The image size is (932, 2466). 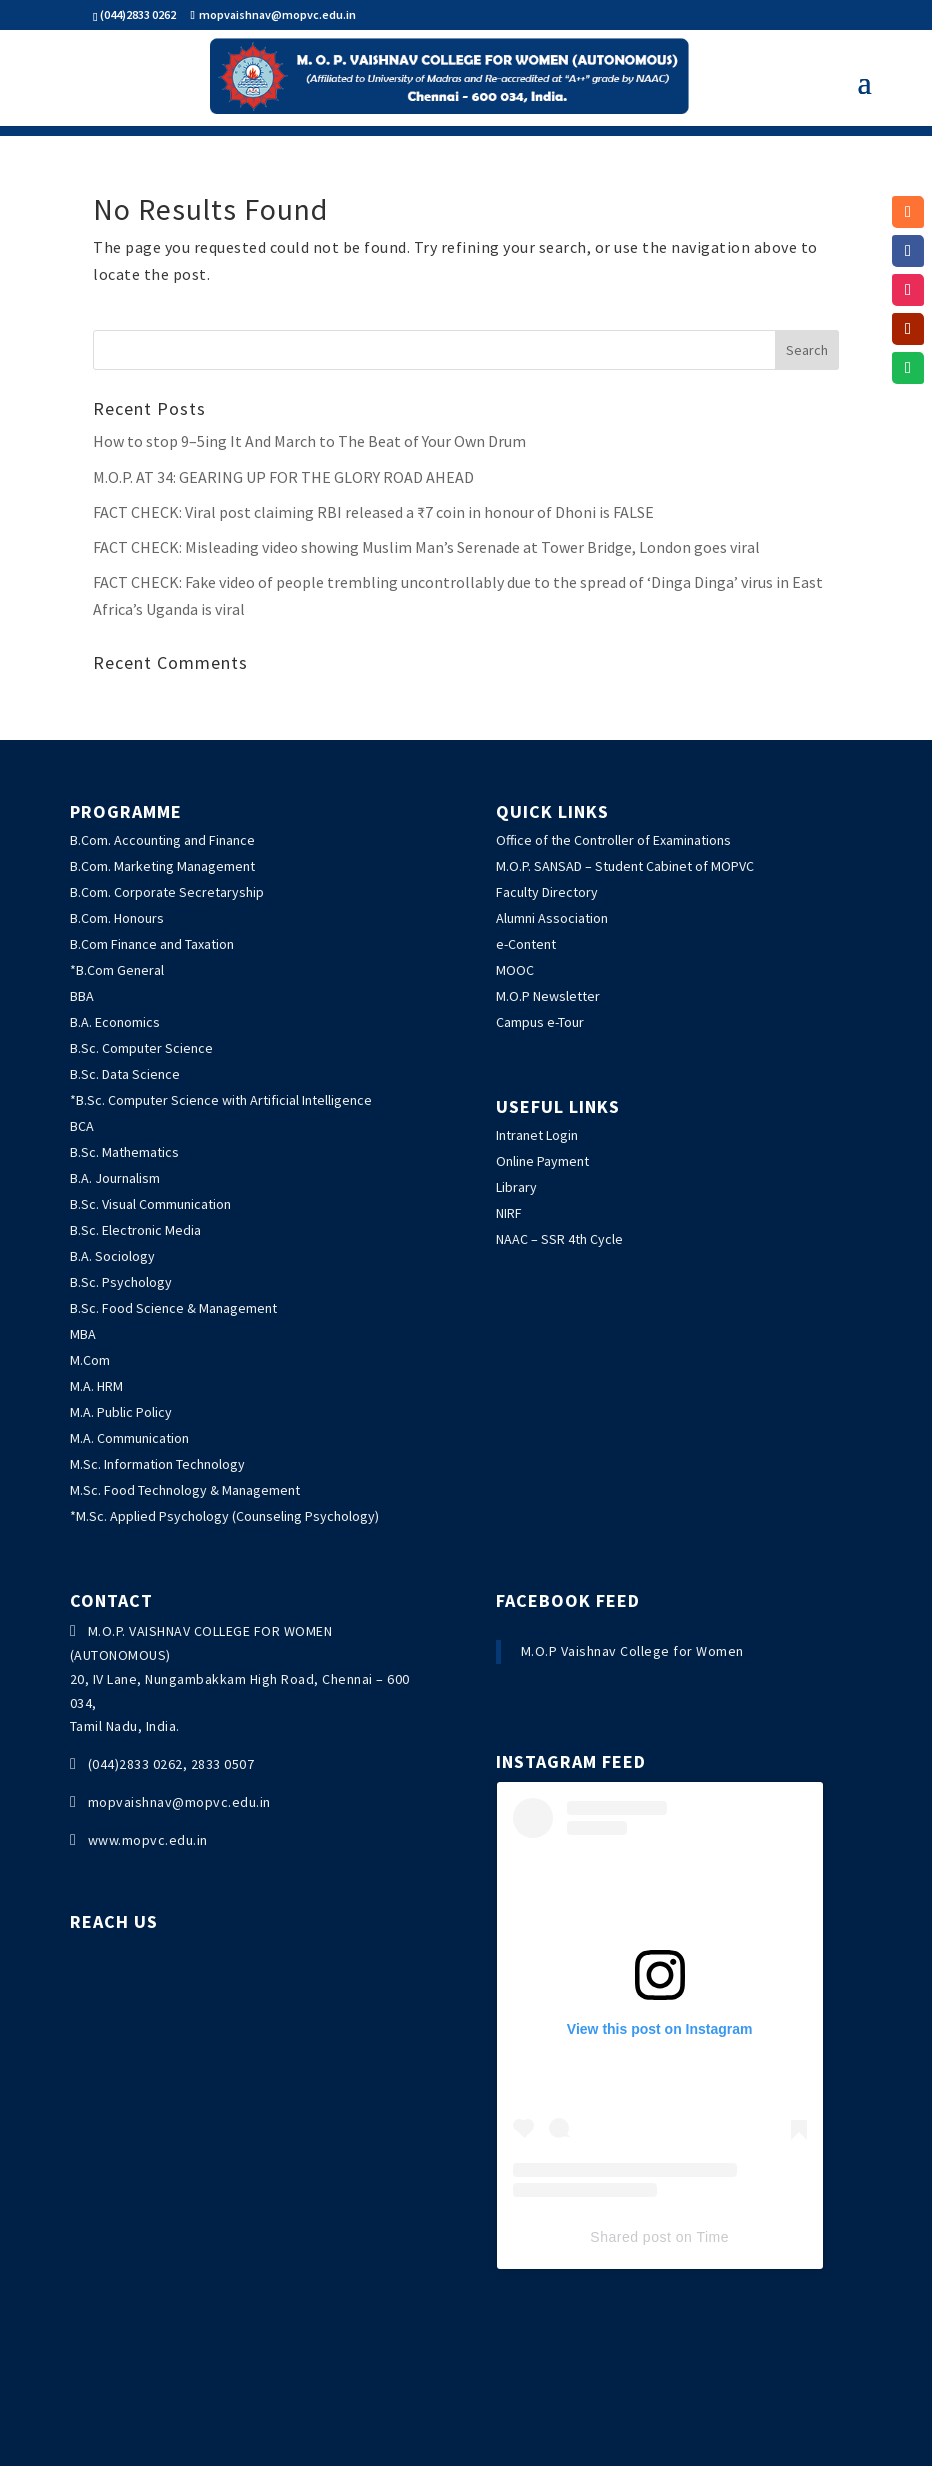 I want to click on M.O.P Newsletter, so click(x=548, y=996).